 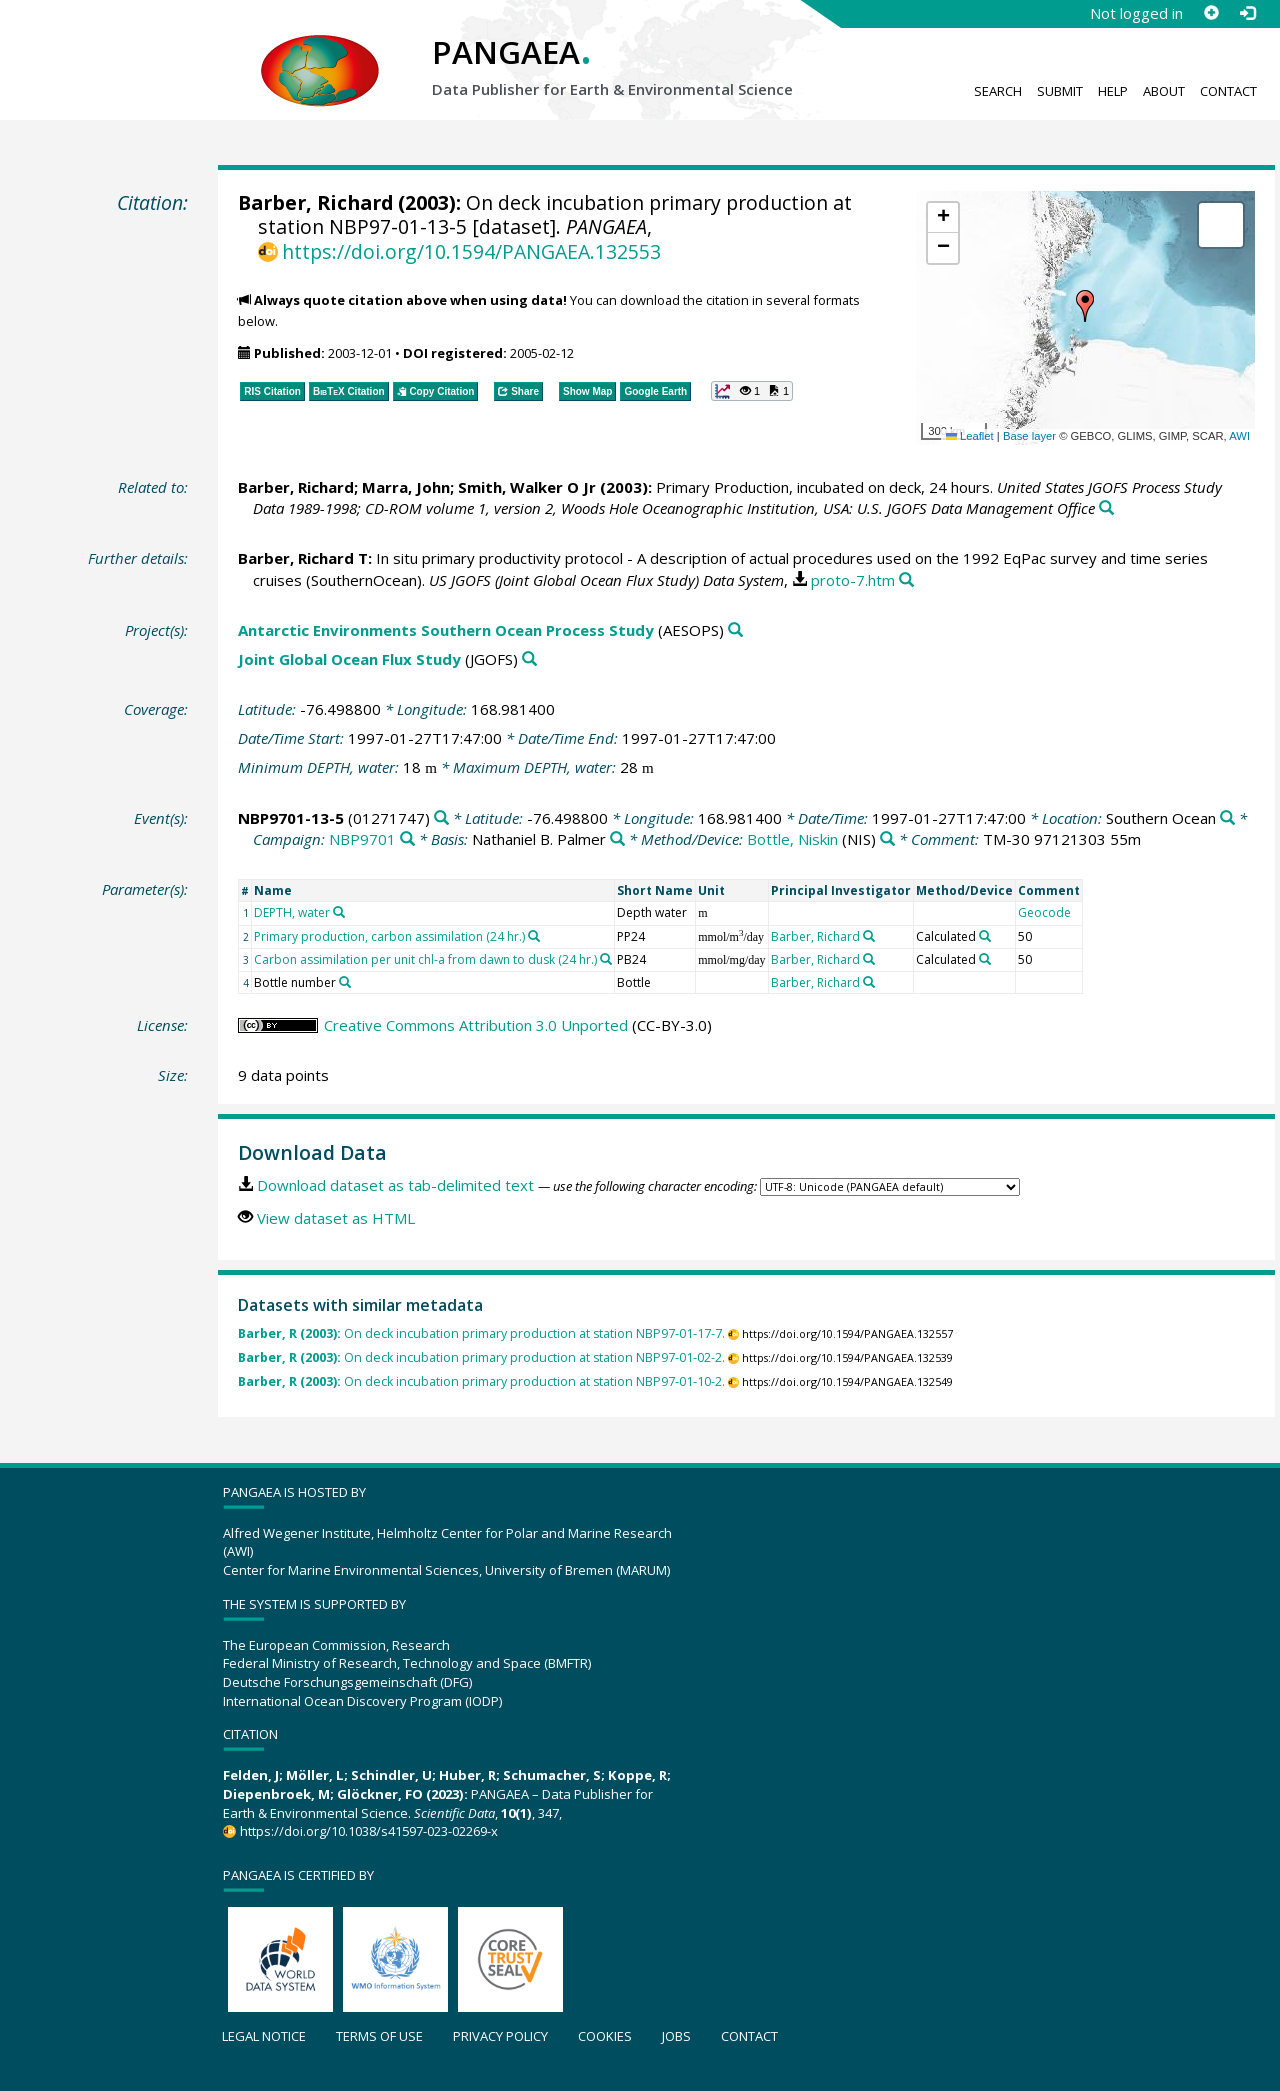 I want to click on [Search PANGAEA for other datasets related to 'Nathaniel B. Palmer'], so click(x=617, y=839).